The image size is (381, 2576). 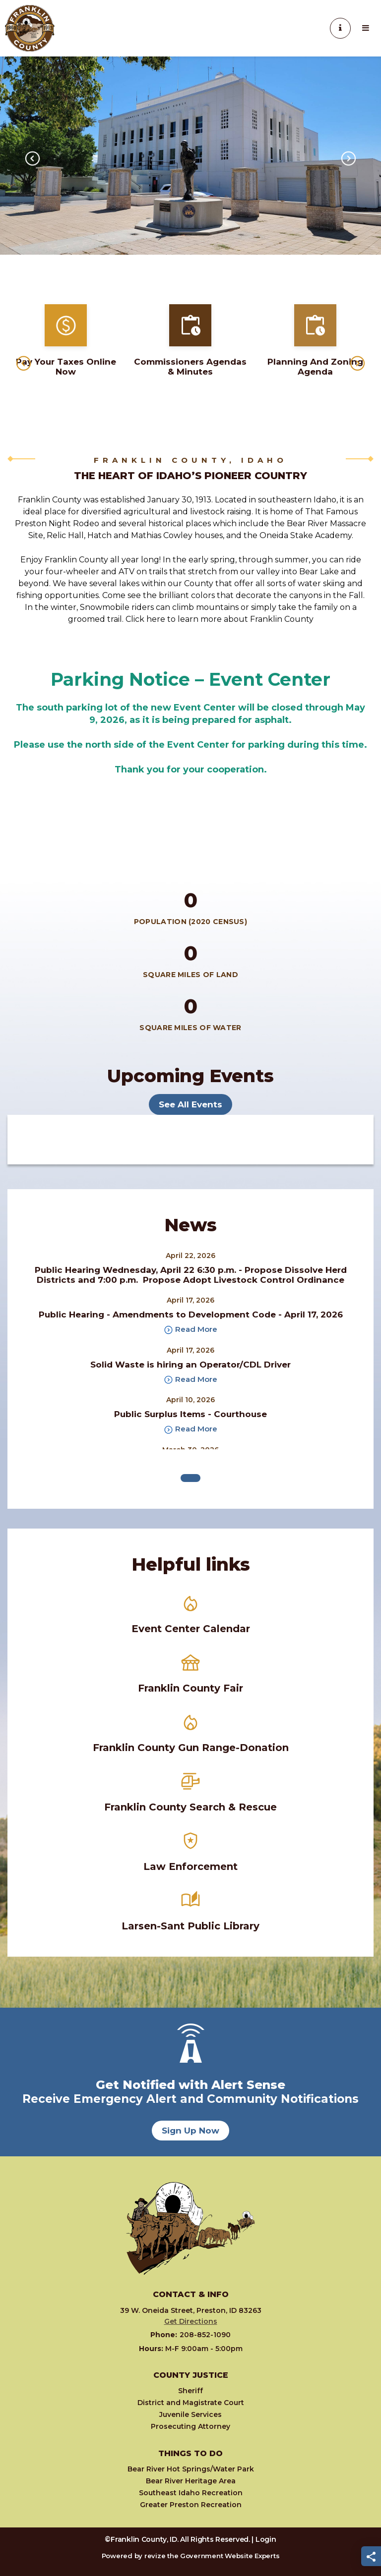 What do you see at coordinates (265, 2539) in the screenshot?
I see `Login` at bounding box center [265, 2539].